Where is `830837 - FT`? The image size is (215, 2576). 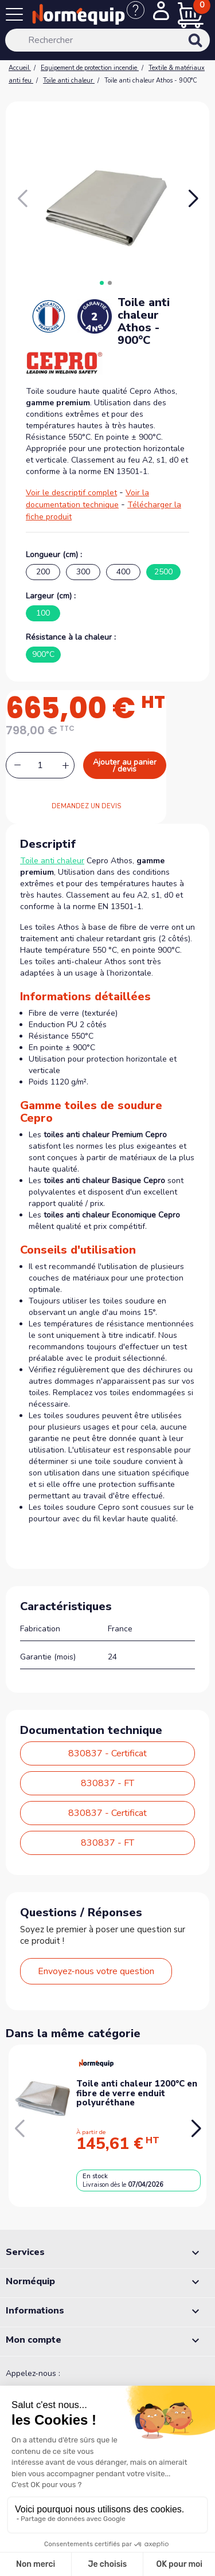 830837 - FT is located at coordinates (107, 1783).